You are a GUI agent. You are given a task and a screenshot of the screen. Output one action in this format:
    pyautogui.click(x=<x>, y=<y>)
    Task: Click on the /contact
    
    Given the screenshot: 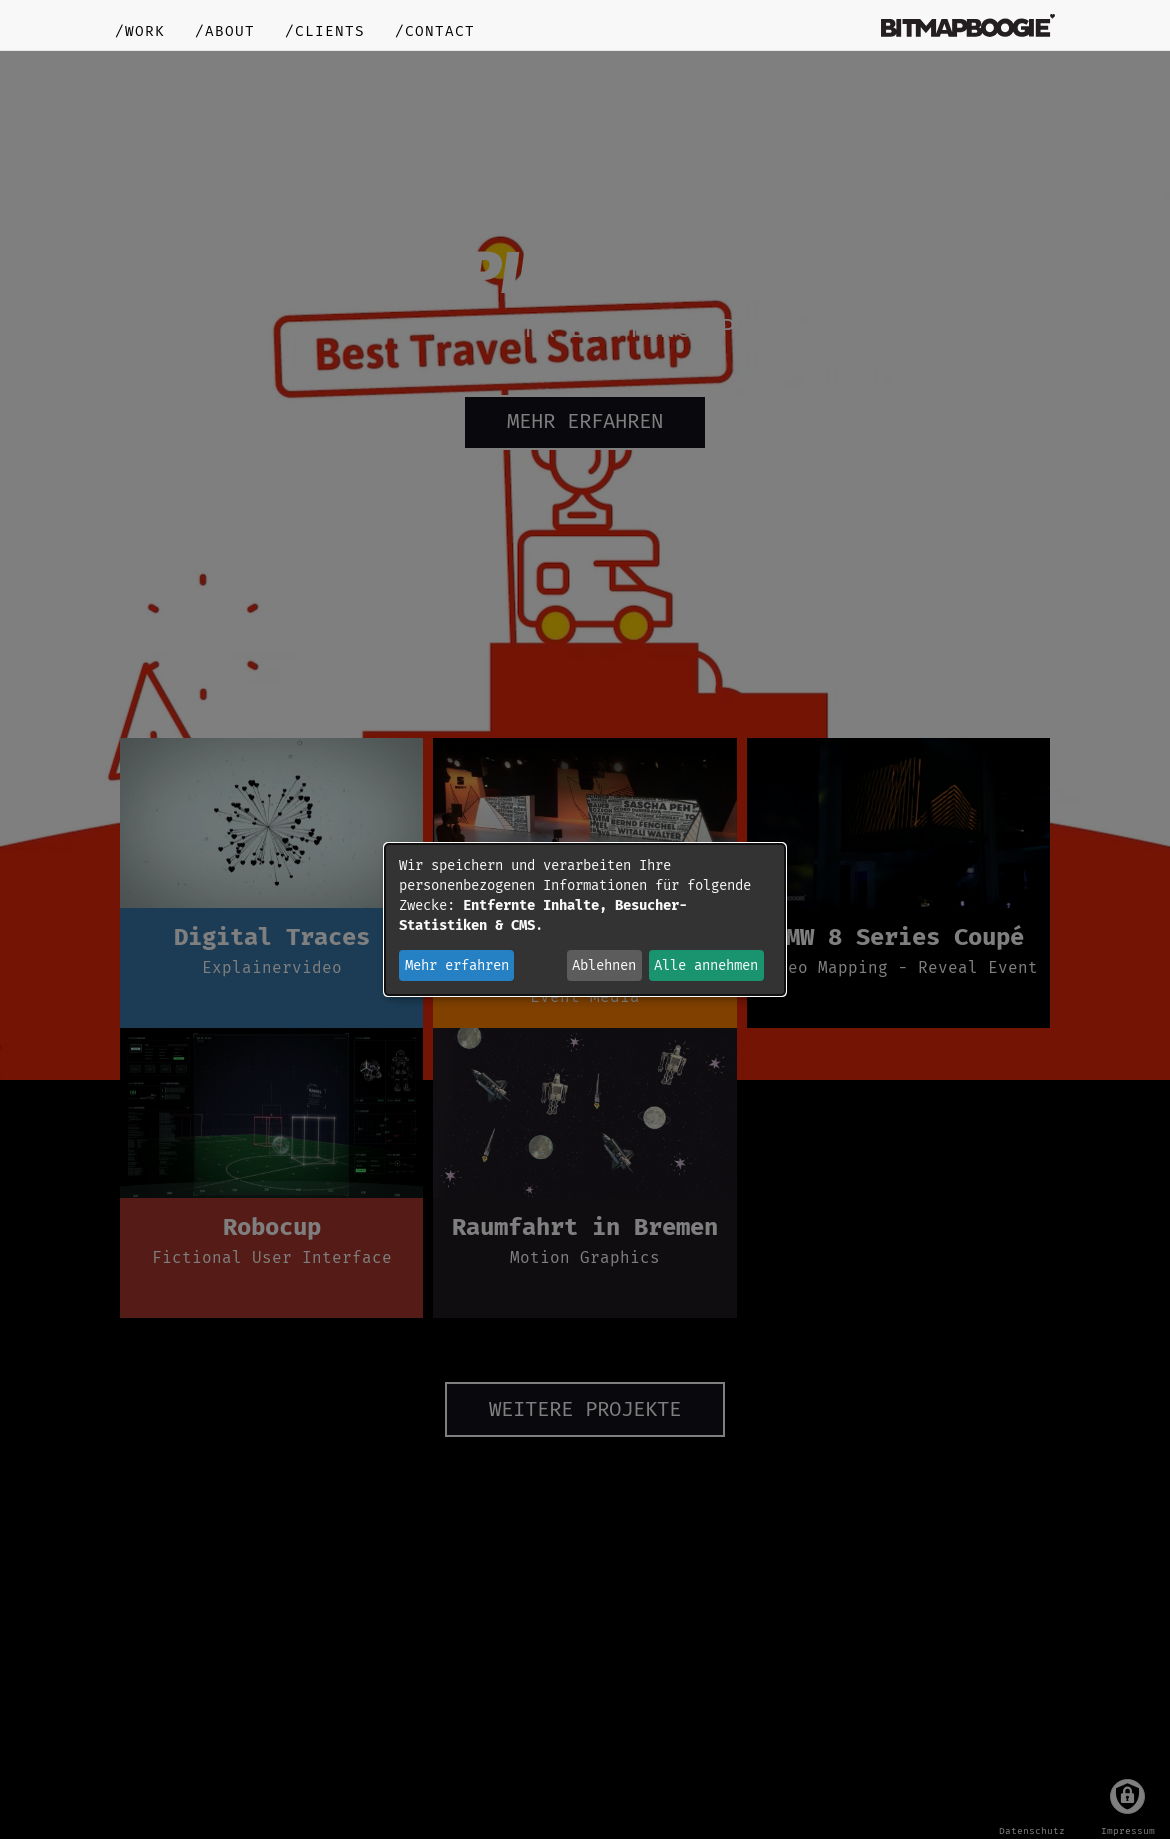 What is the action you would take?
    pyautogui.click(x=435, y=31)
    